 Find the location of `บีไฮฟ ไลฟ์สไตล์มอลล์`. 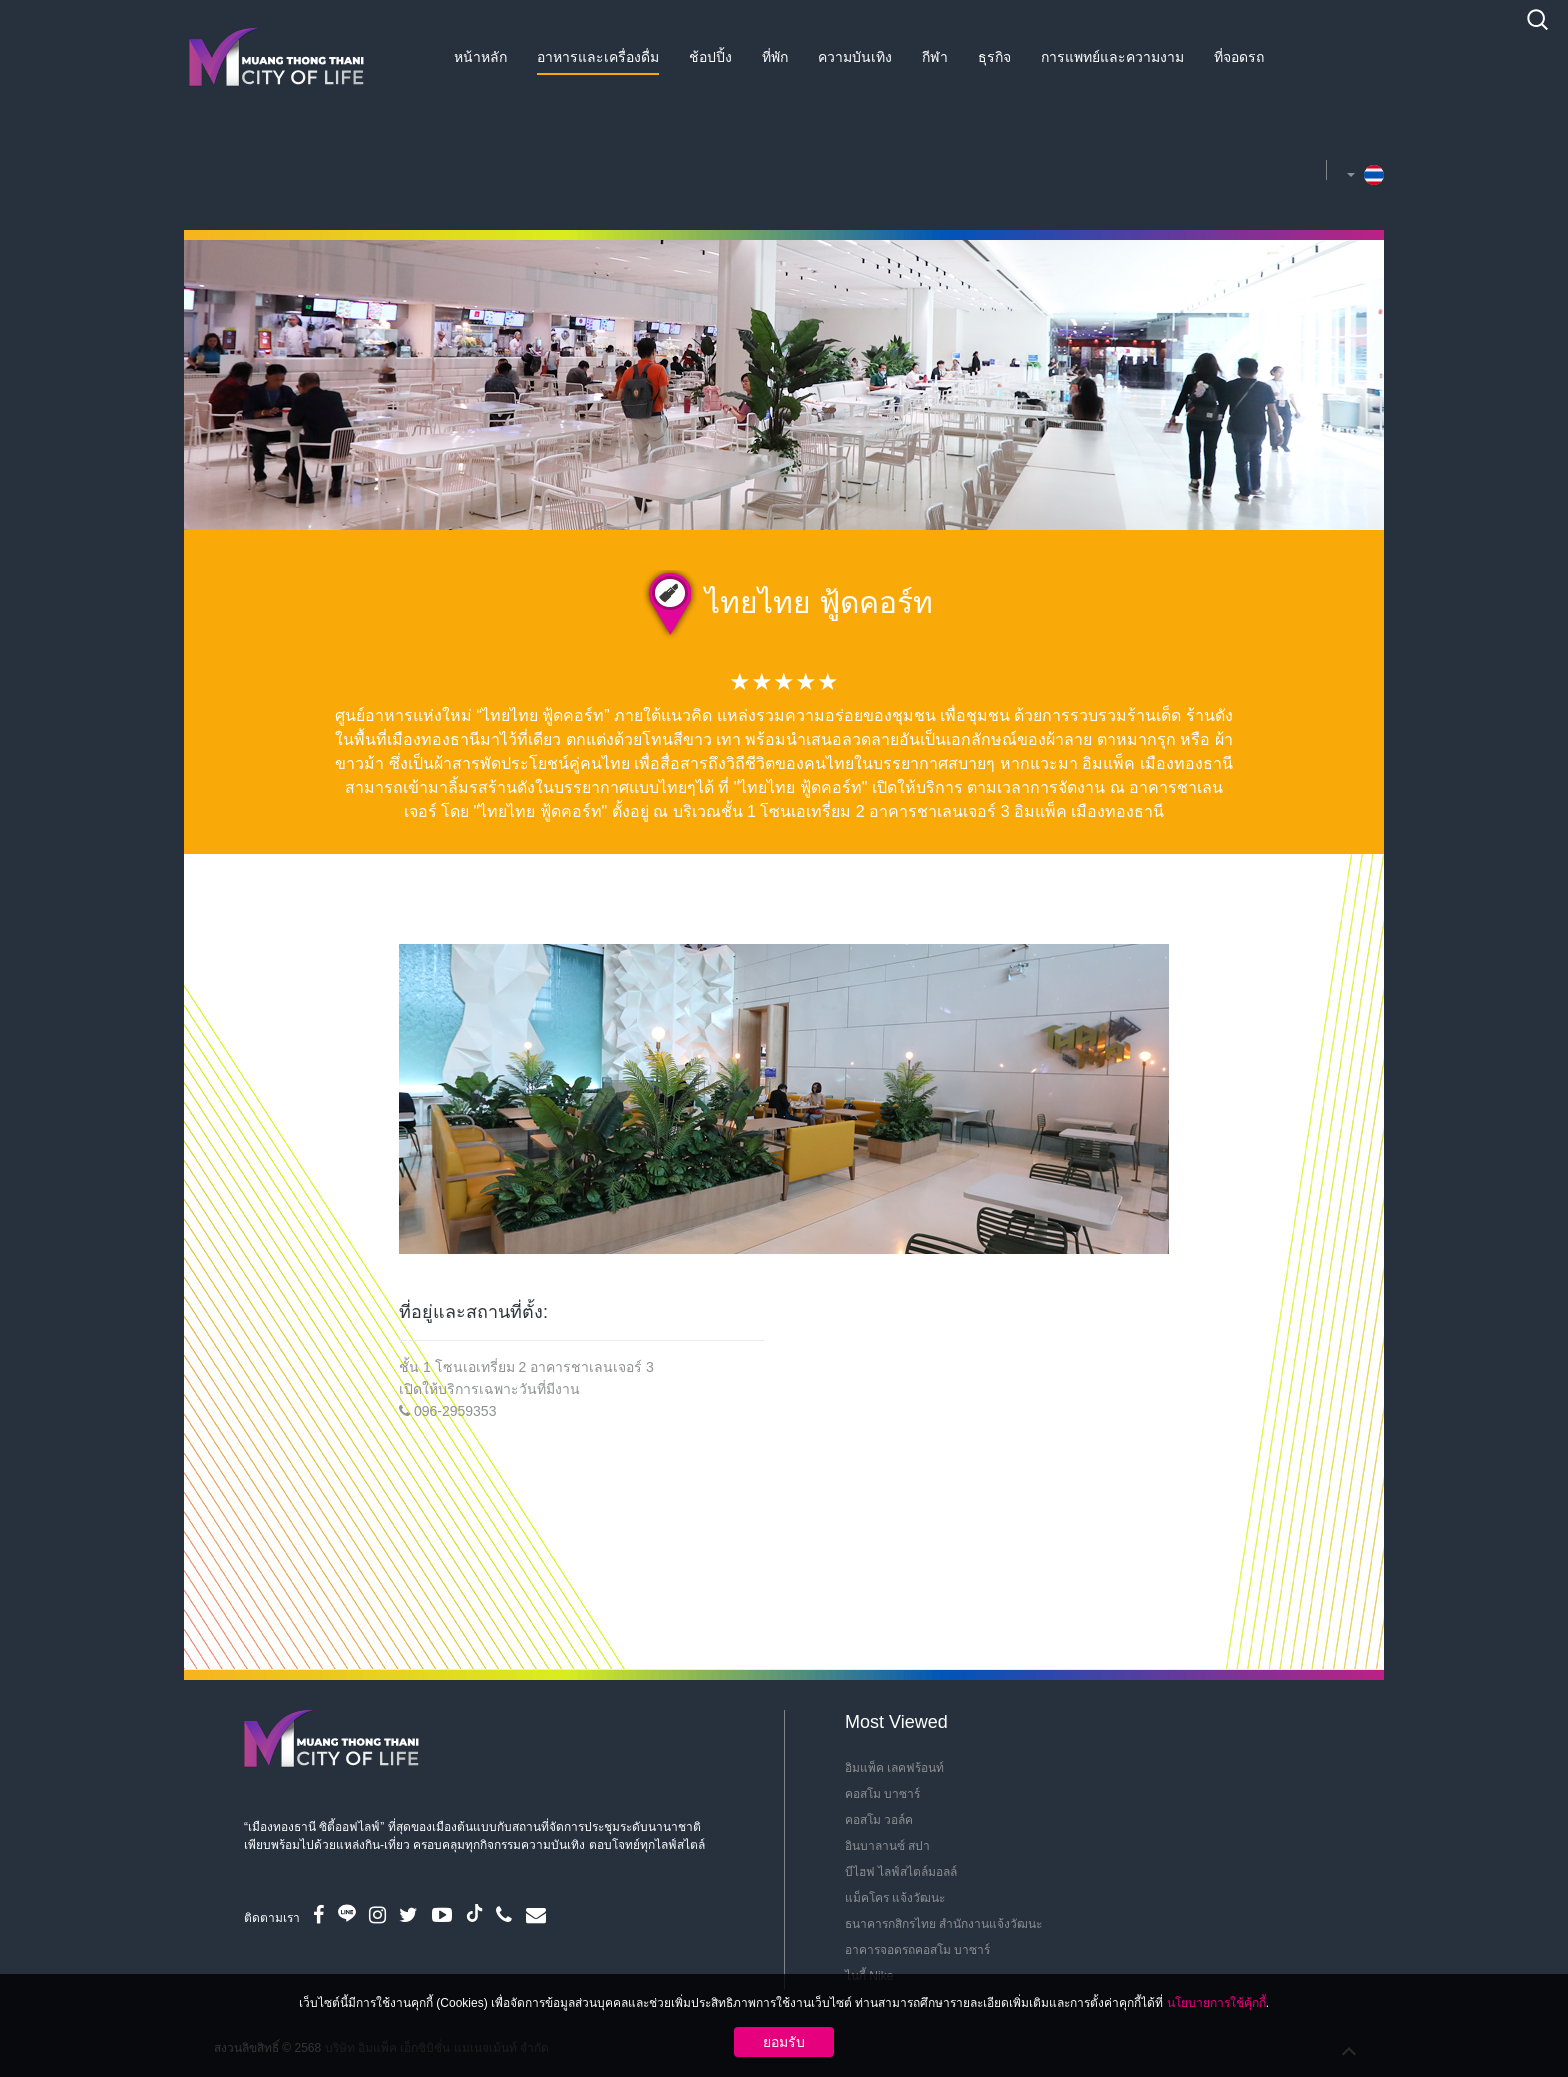

บีไฮฟ ไลฟ์สไตล์มอลล์ is located at coordinates (901, 1872).